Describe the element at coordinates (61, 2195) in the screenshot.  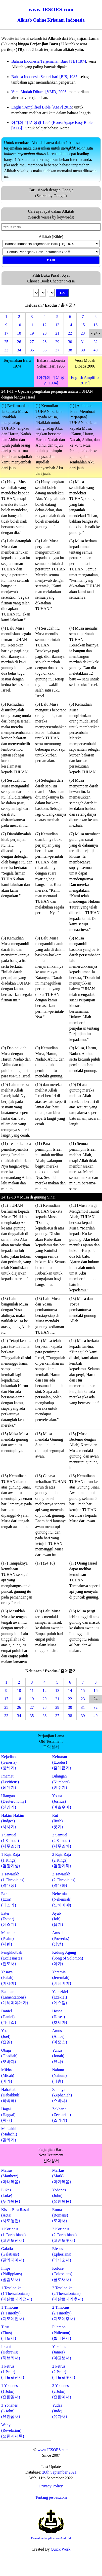
I see `Yohanes(John)(요한복음)` at that location.